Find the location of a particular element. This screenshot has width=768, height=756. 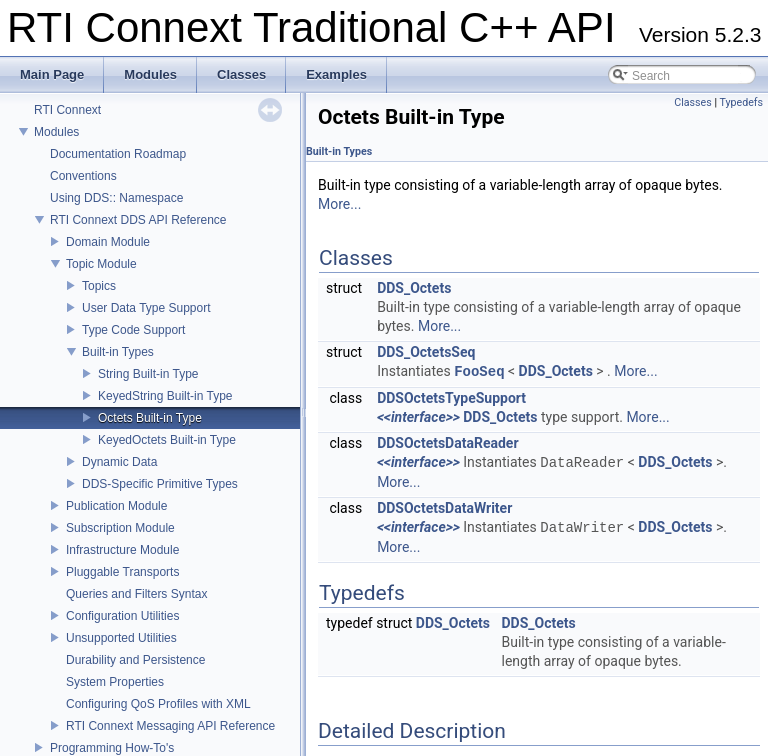

More... is located at coordinates (339, 204).